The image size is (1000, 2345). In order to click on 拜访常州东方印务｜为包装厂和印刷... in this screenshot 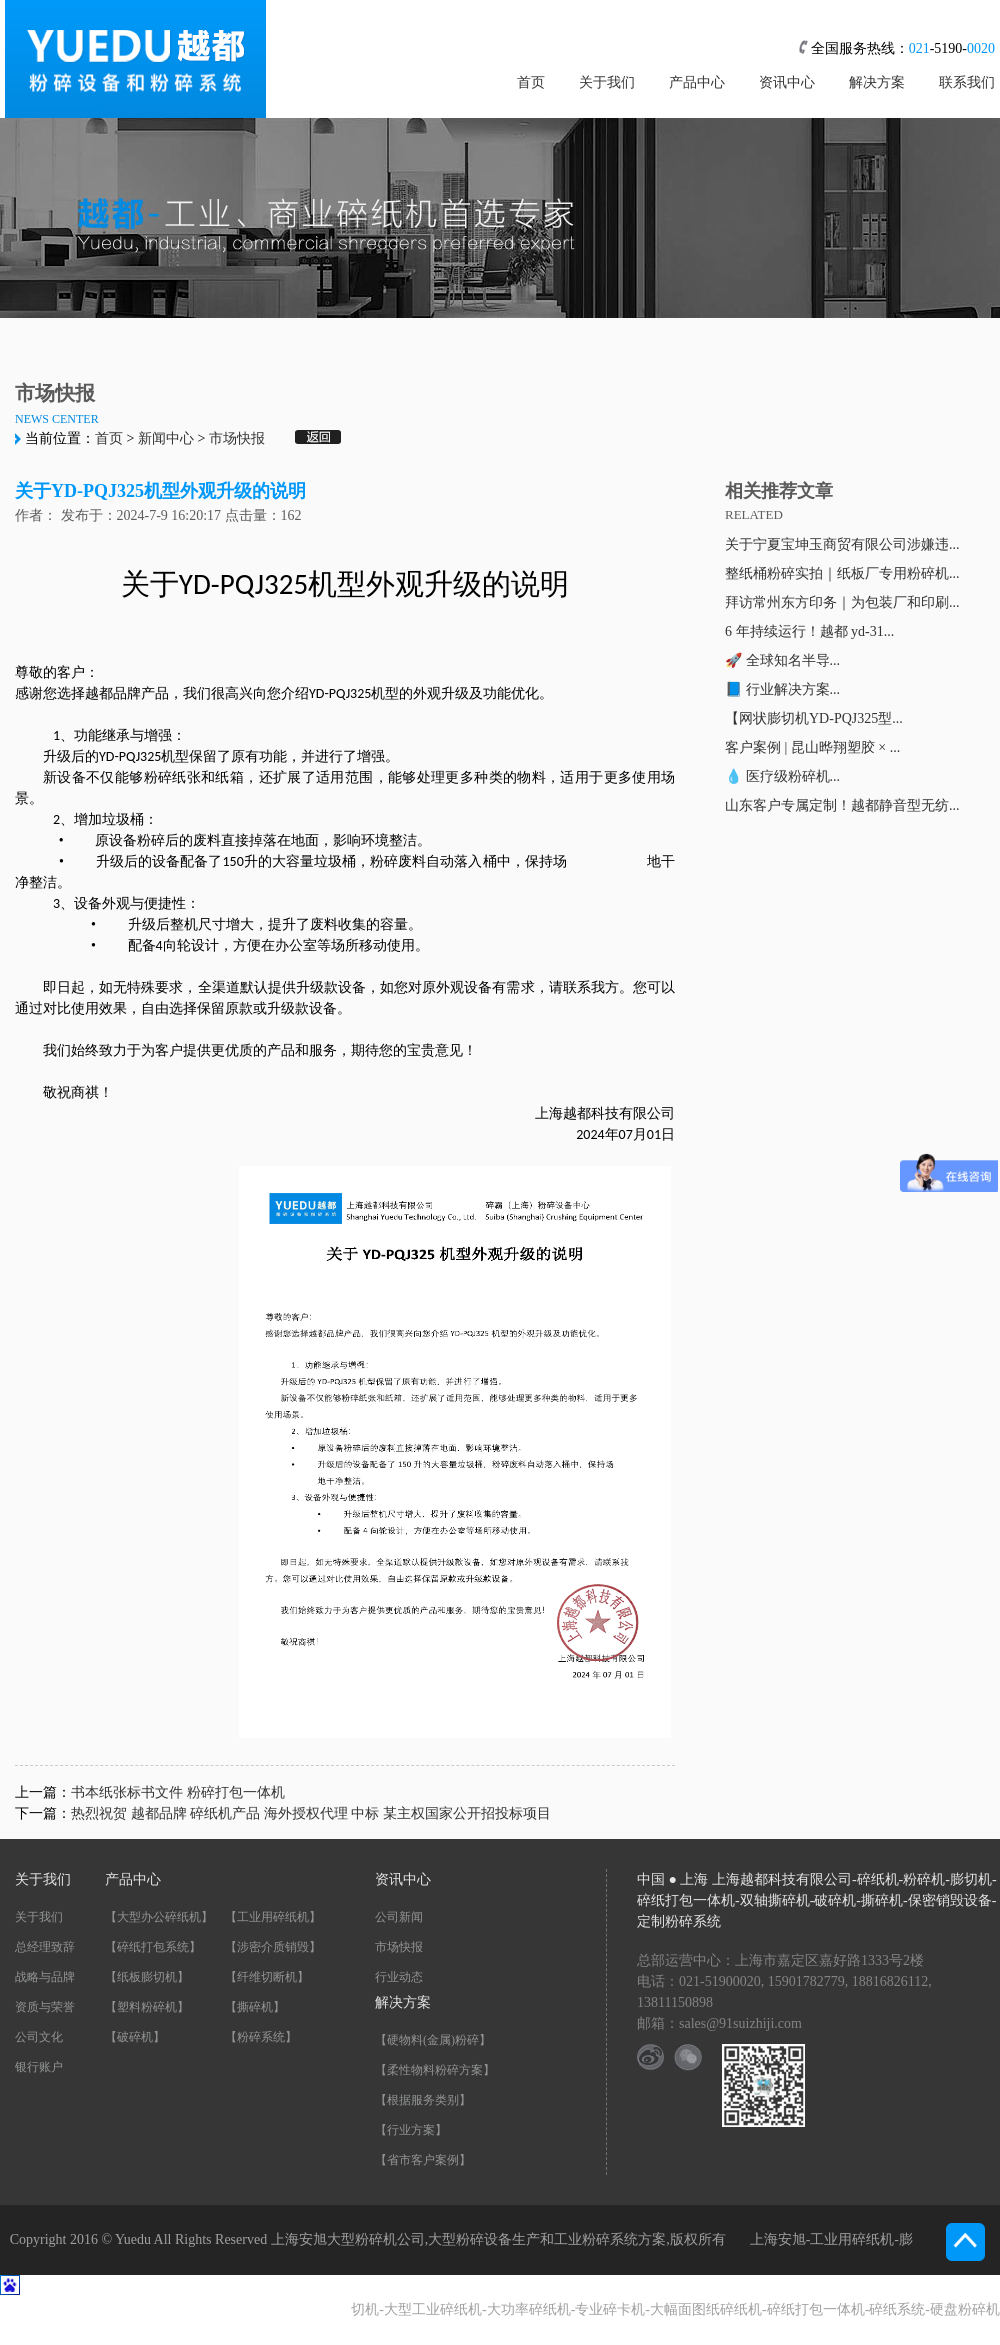, I will do `click(842, 602)`.